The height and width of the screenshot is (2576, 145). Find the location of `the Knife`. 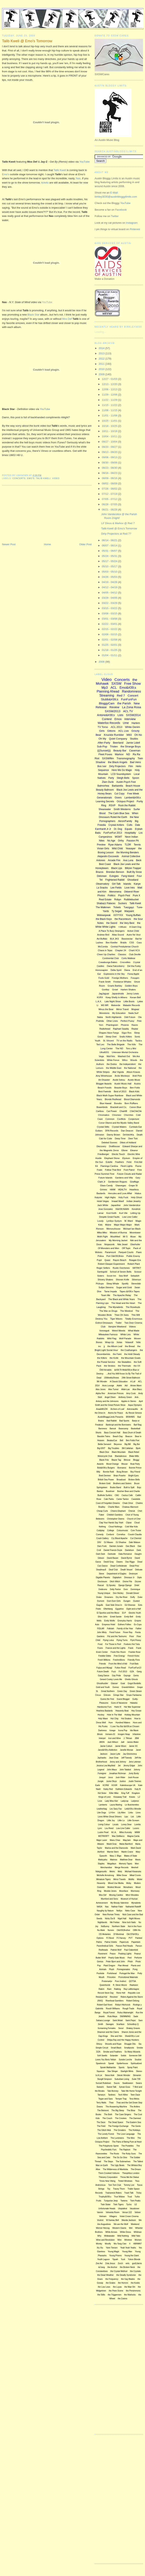

the Knife is located at coordinates (114, 1358).